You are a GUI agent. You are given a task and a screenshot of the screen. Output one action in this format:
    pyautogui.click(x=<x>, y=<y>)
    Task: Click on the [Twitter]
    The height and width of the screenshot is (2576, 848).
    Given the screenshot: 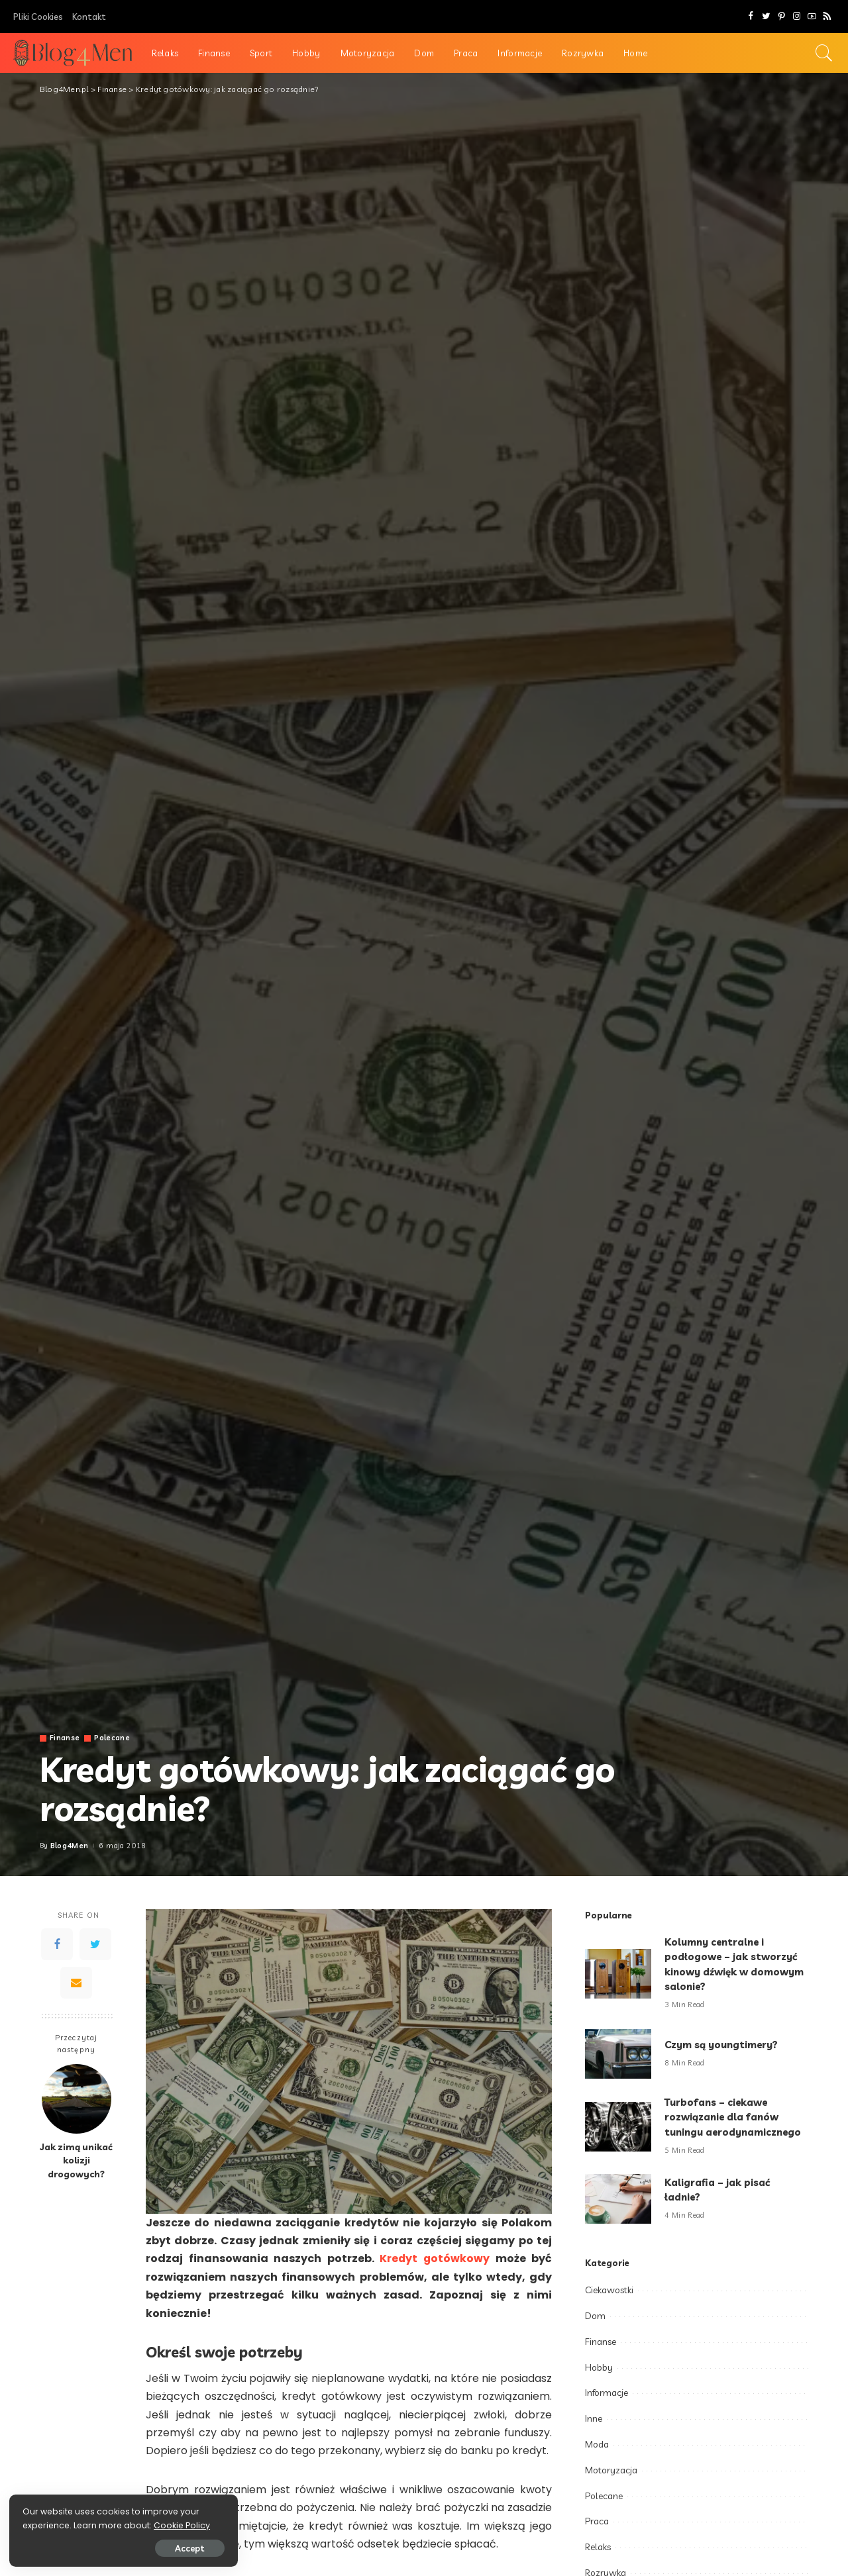 What is the action you would take?
    pyautogui.click(x=766, y=16)
    